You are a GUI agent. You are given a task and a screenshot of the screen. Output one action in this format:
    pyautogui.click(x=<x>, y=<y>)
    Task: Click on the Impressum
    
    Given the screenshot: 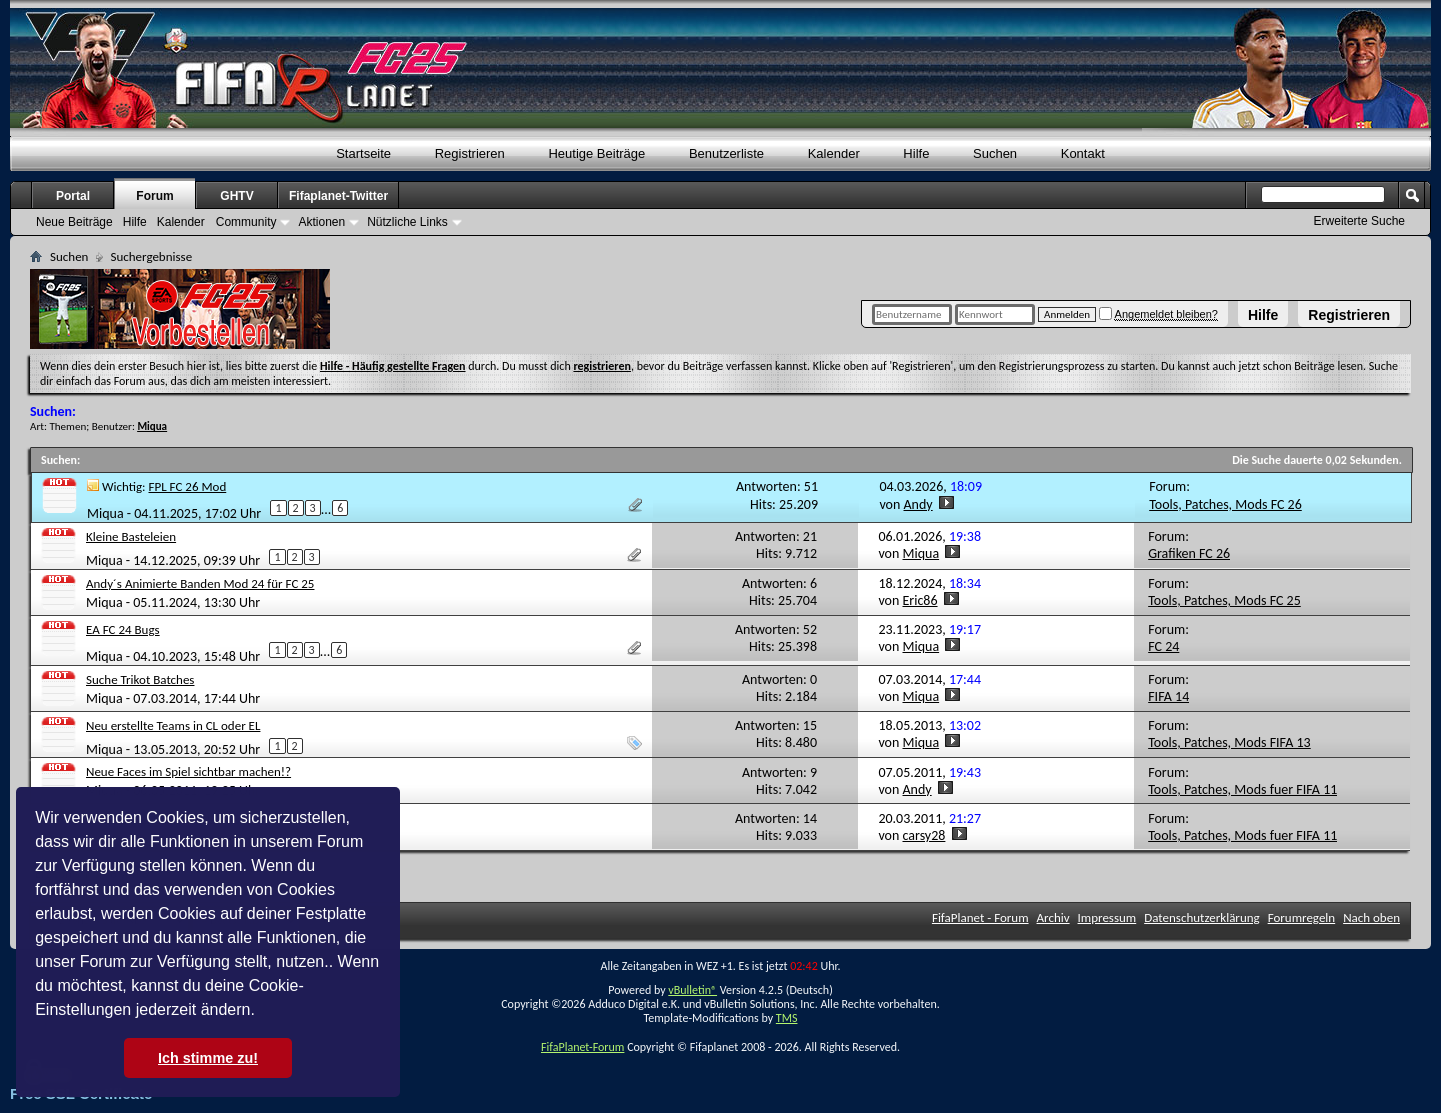 What is the action you would take?
    pyautogui.click(x=1107, y=917)
    